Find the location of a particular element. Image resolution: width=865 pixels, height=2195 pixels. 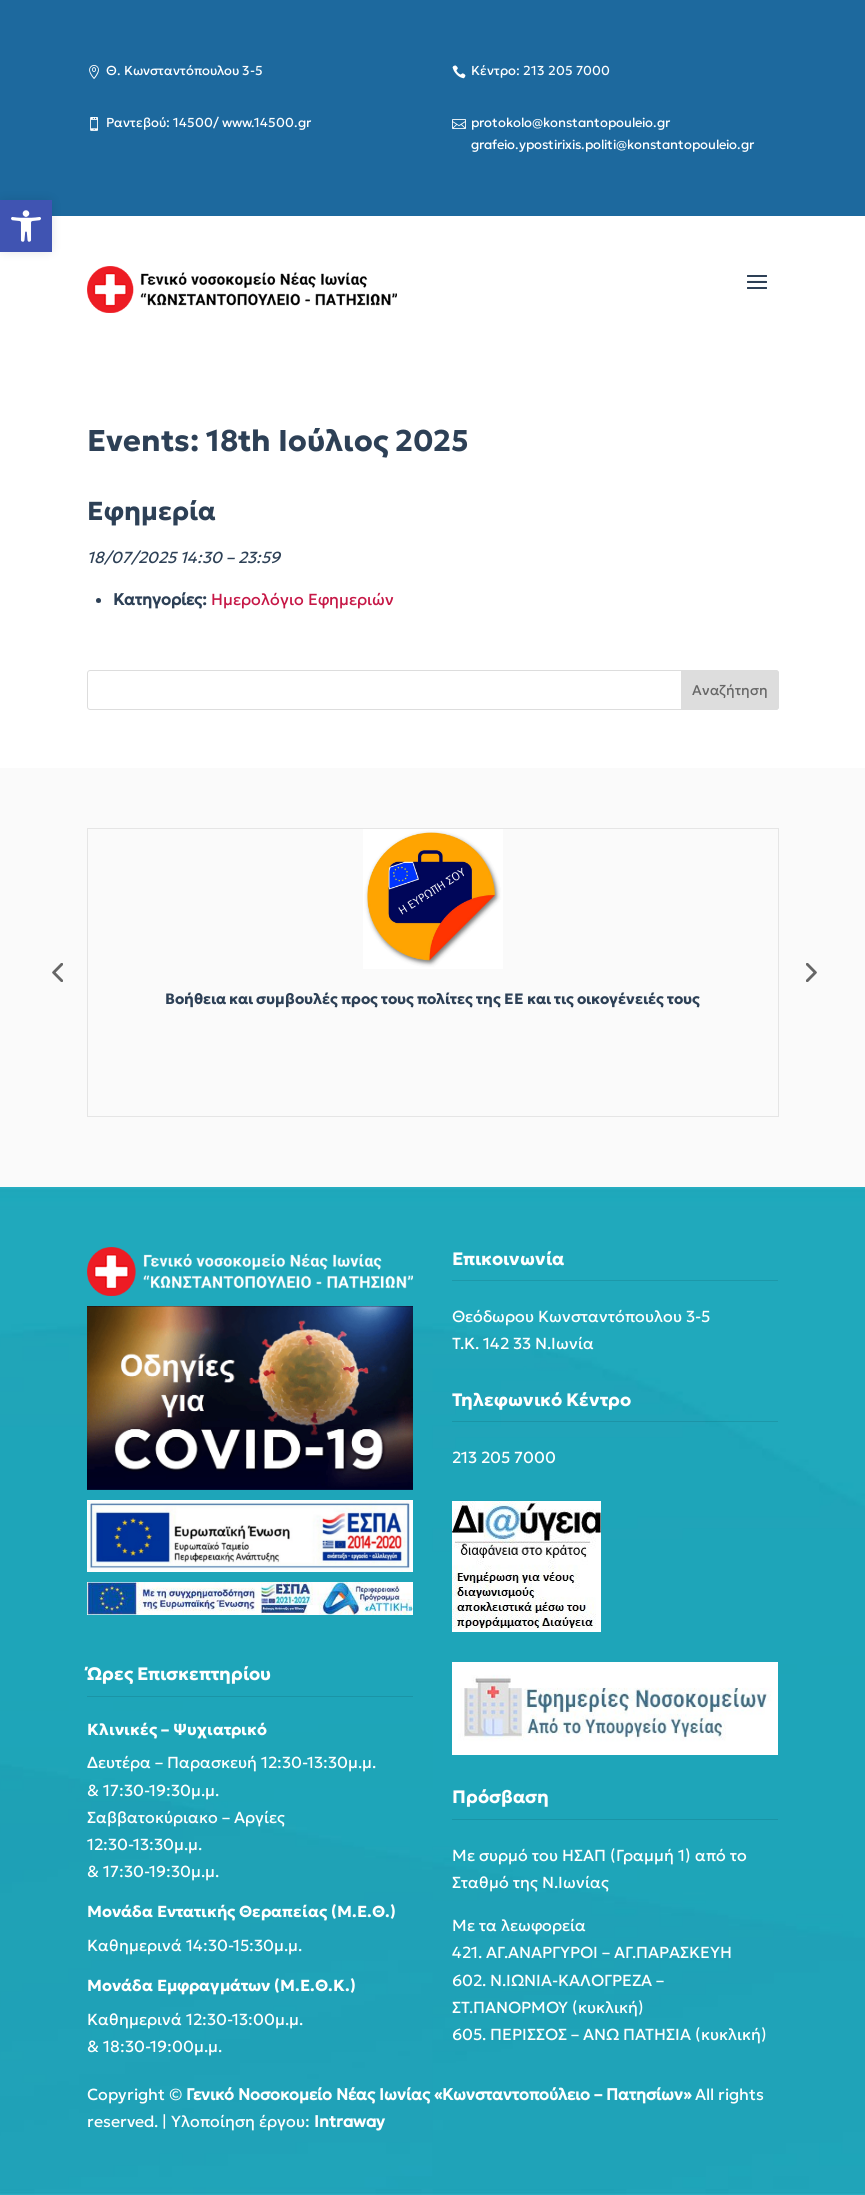

Αναζήτηση is located at coordinates (730, 690).